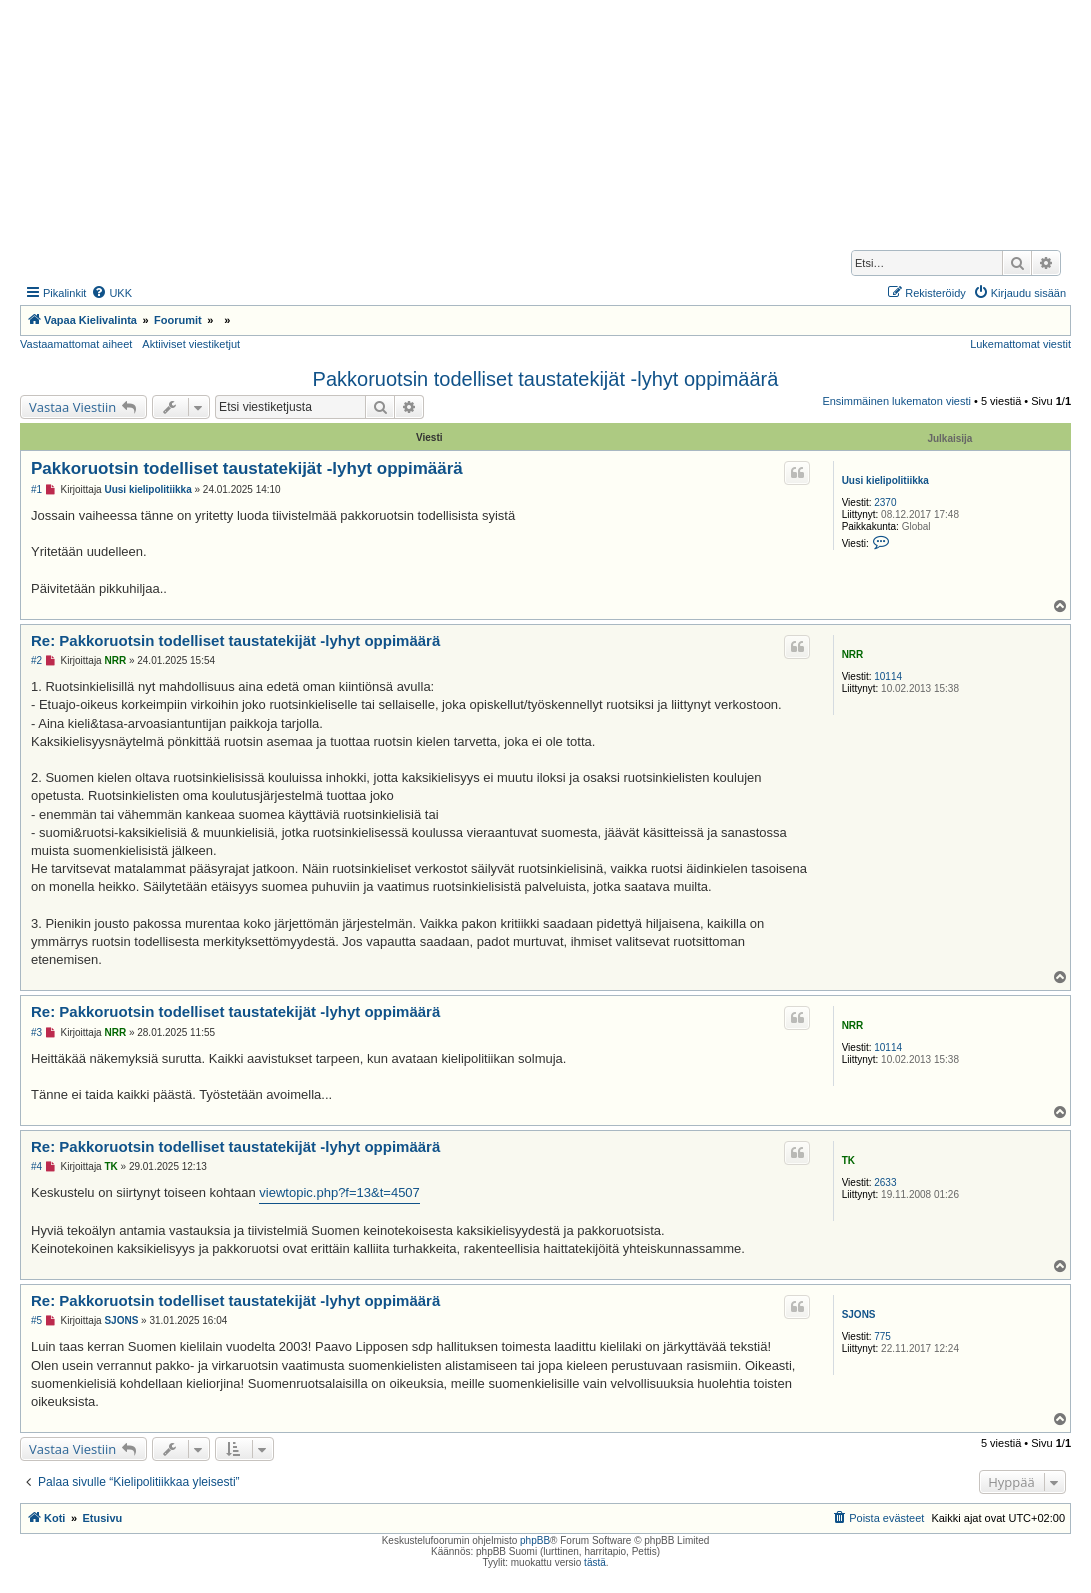 This screenshot has width=1091, height=1593. What do you see at coordinates (595, 1562) in the screenshot?
I see `tästä` at bounding box center [595, 1562].